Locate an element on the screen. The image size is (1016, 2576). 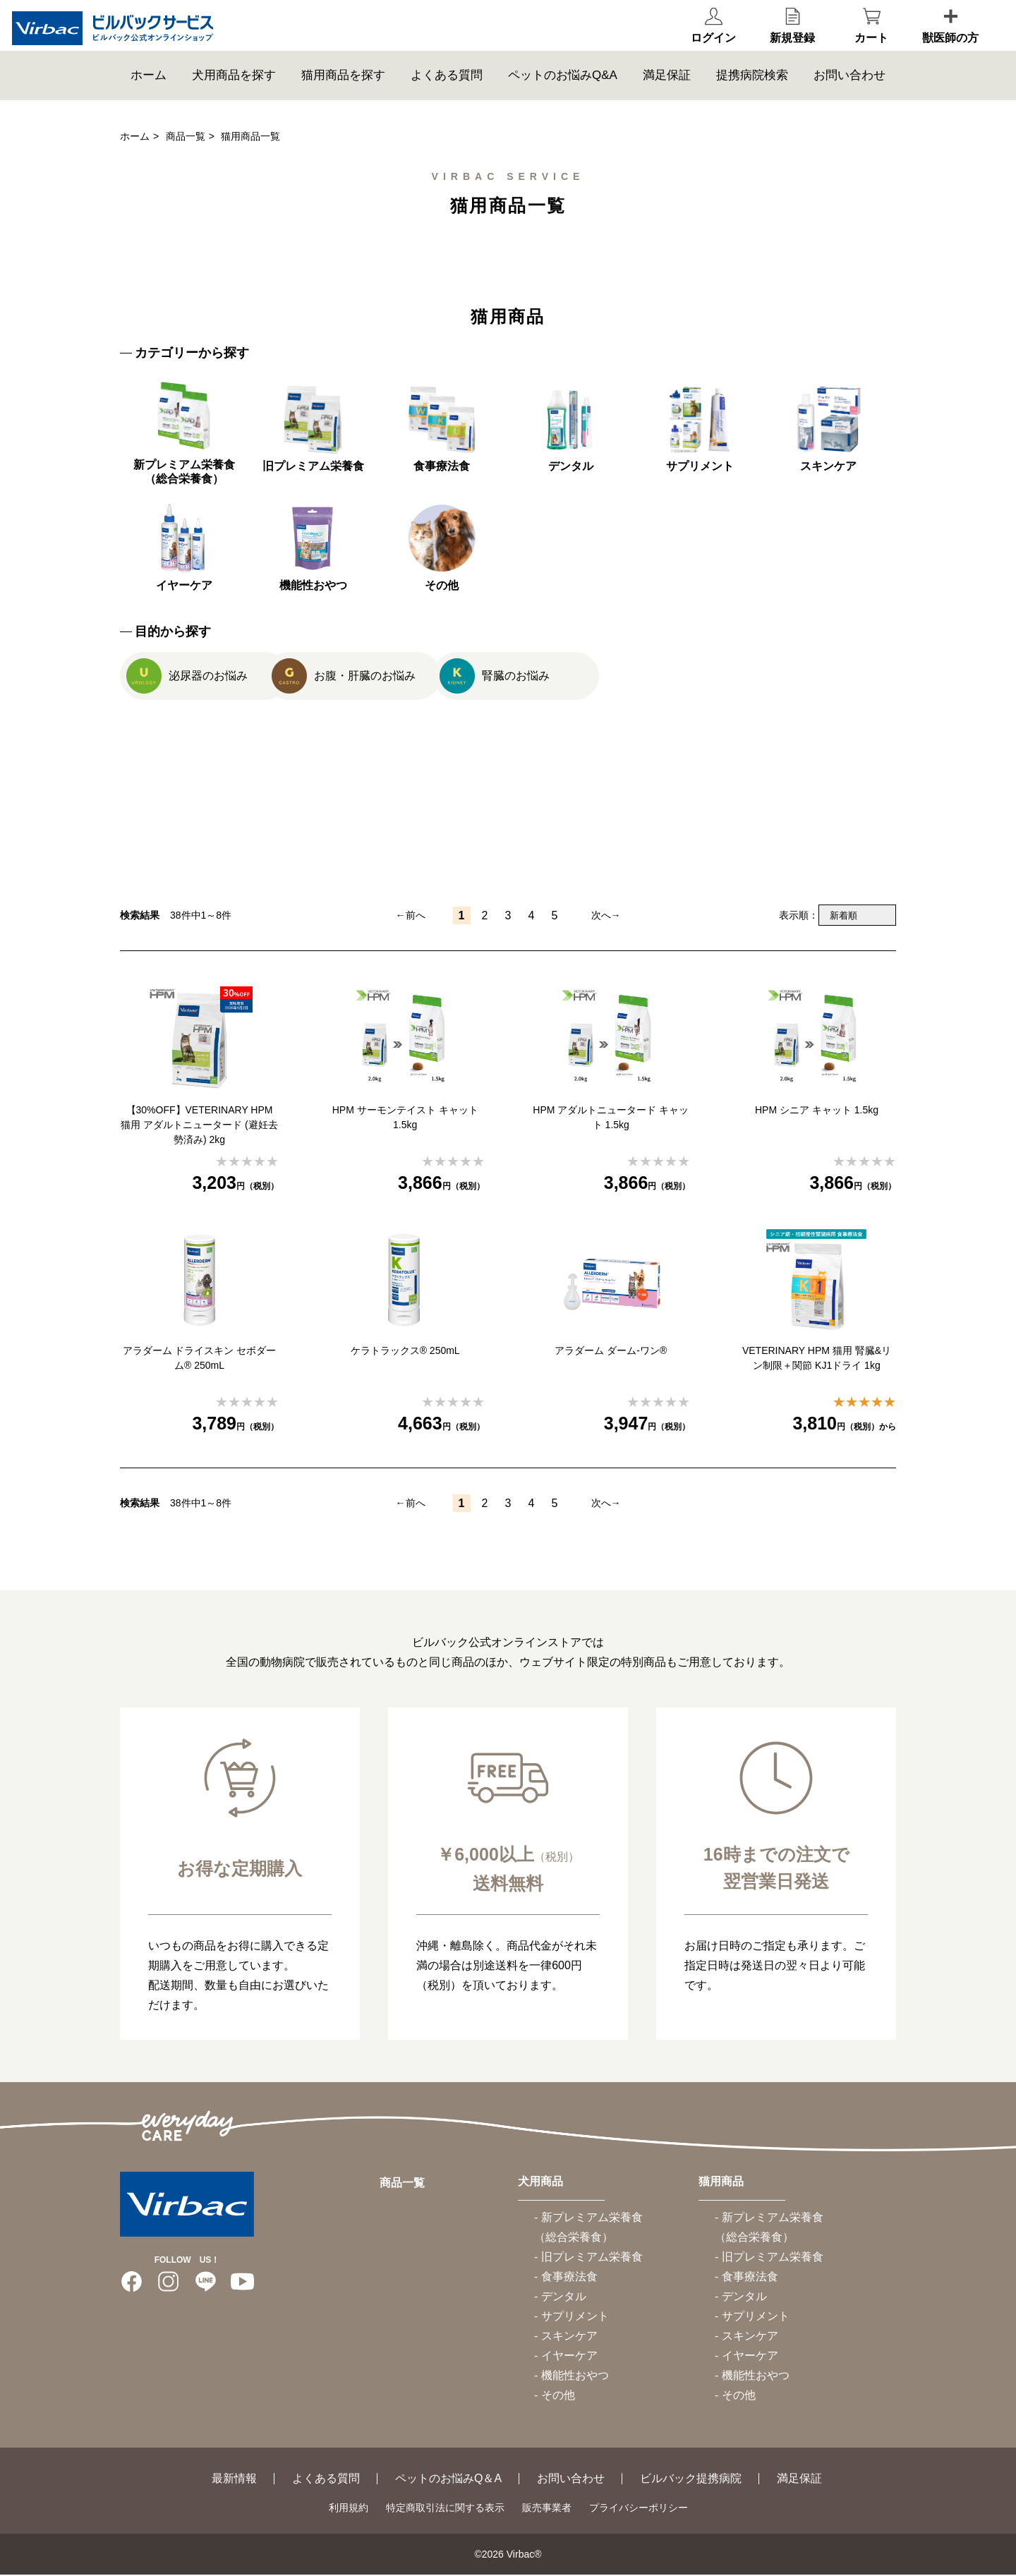
商品一覧 is located at coordinates (185, 136).